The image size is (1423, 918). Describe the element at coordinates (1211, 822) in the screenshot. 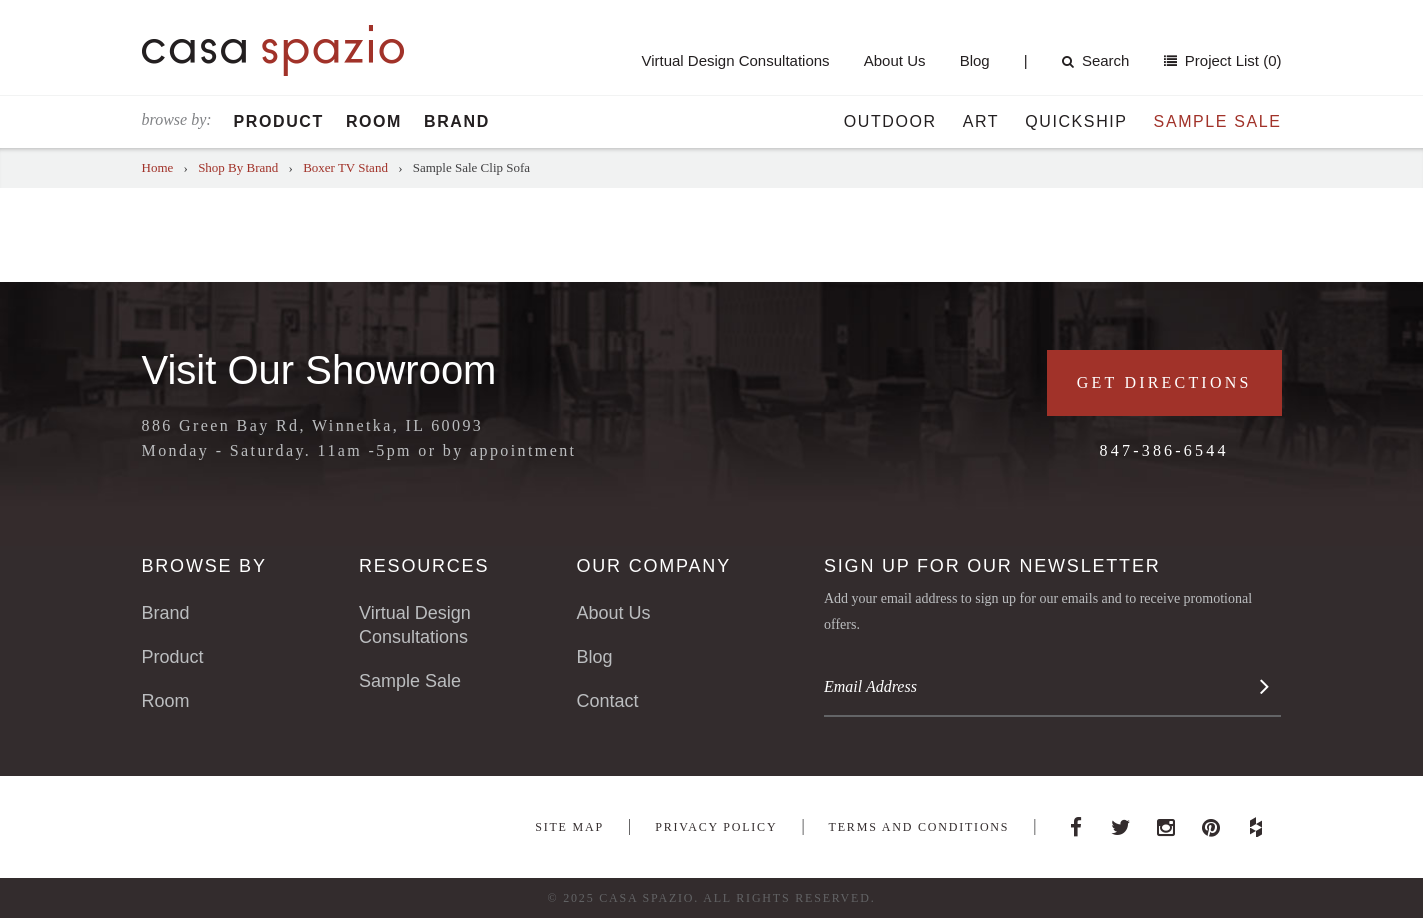

I see `Pinterest` at that location.